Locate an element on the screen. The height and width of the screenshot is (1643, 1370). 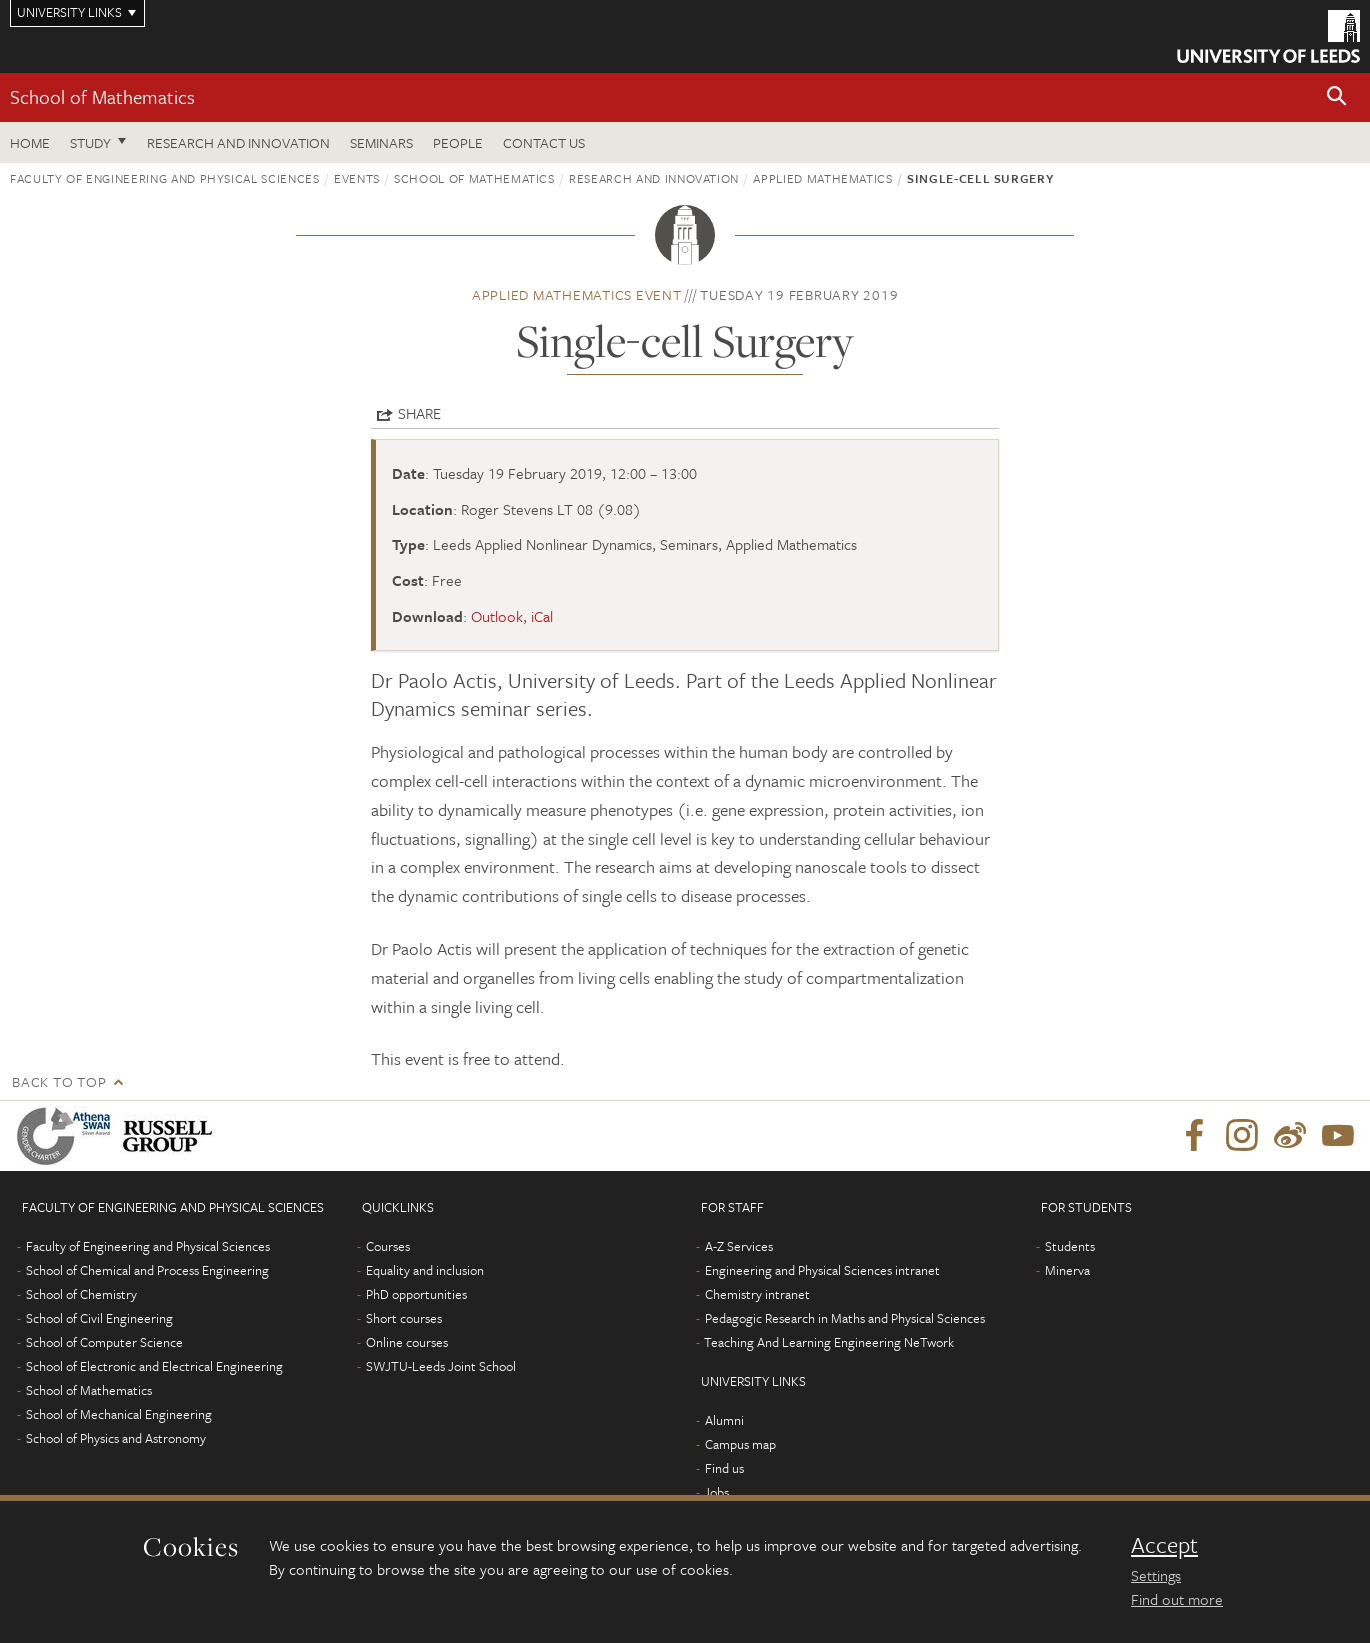
School of Mechanical Engineering is located at coordinates (119, 1414).